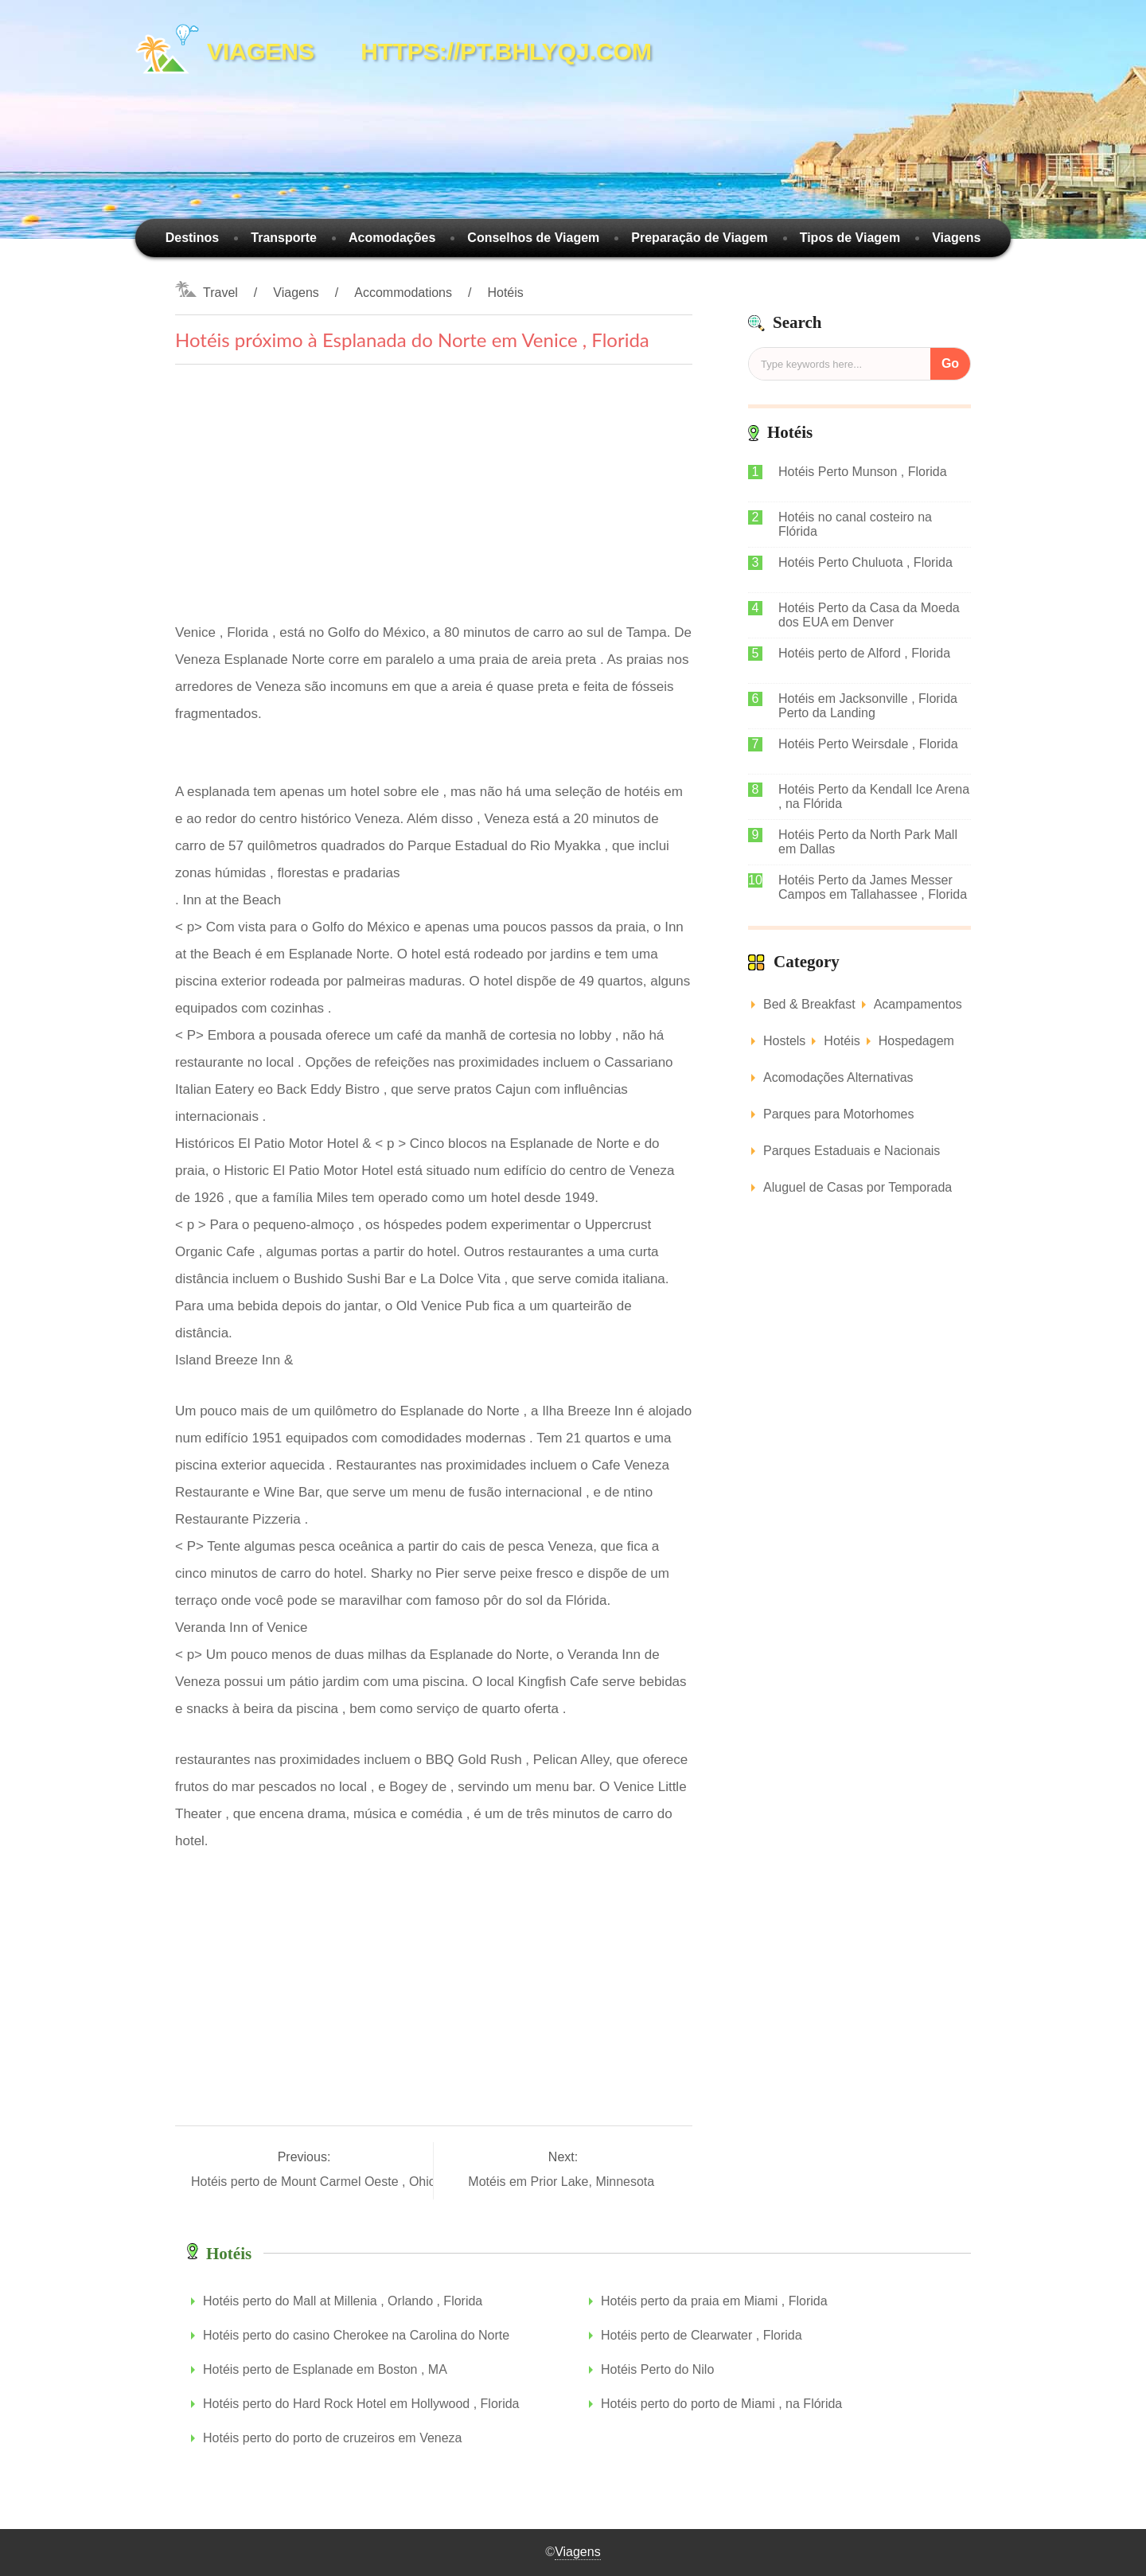  Describe the element at coordinates (809, 1004) in the screenshot. I see `Bed & Breakfast` at that location.